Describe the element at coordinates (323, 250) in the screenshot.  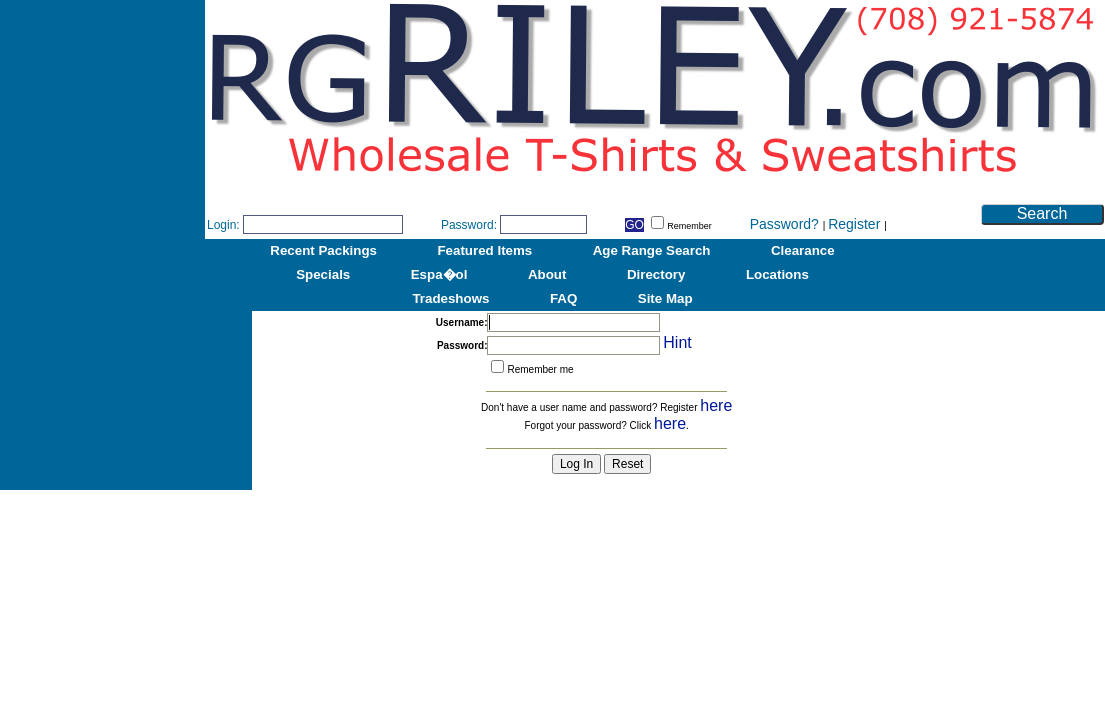
I see `Recent Packings` at that location.